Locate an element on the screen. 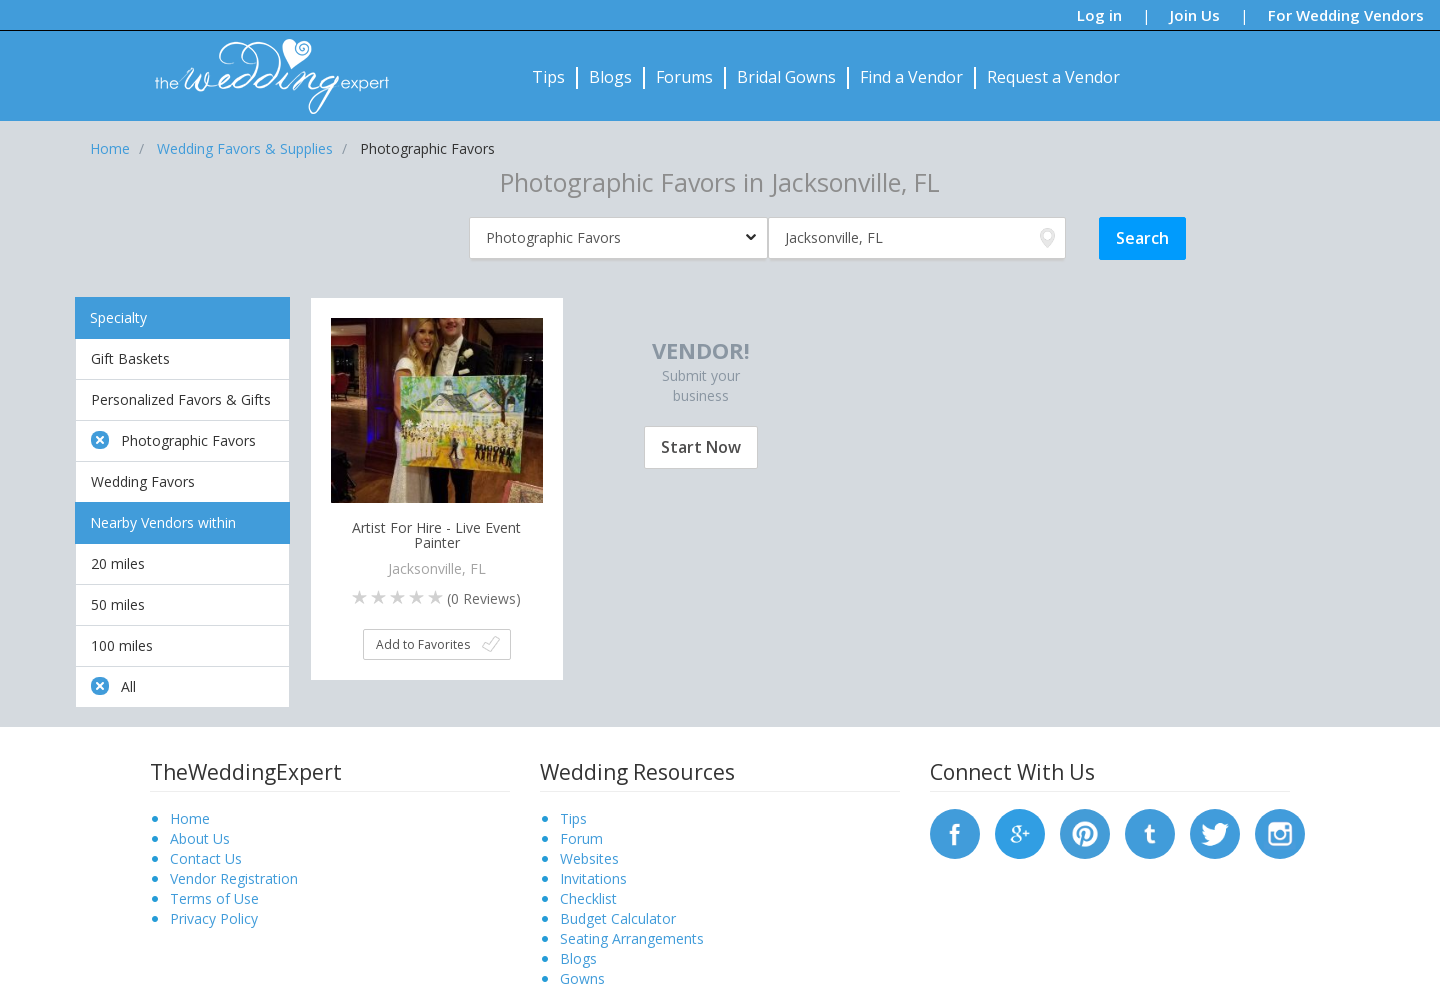 Image resolution: width=1440 pixels, height=998 pixels. Websites is located at coordinates (589, 858).